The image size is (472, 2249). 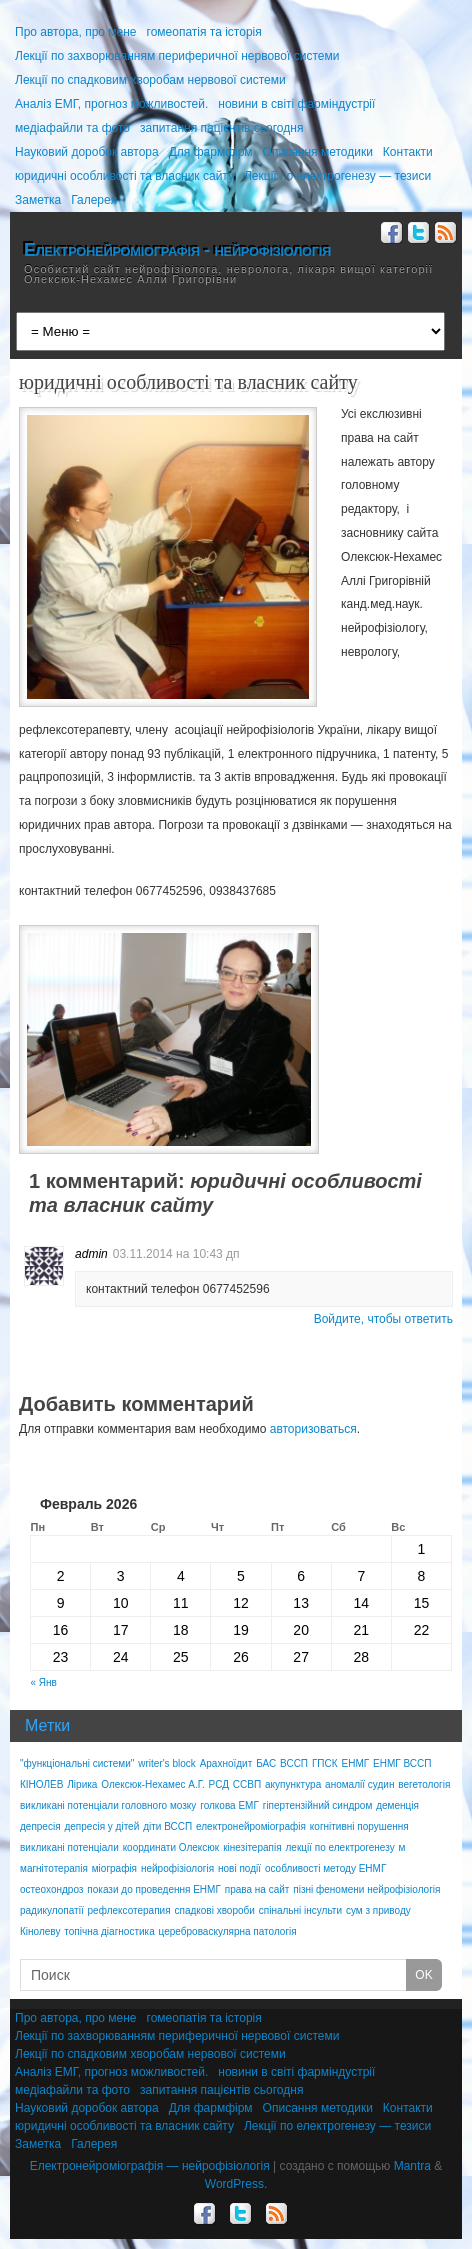 What do you see at coordinates (41, 1784) in the screenshot?
I see `КІНОЛЕВ [КІНОЛЕВ (2 элемента)]` at bounding box center [41, 1784].